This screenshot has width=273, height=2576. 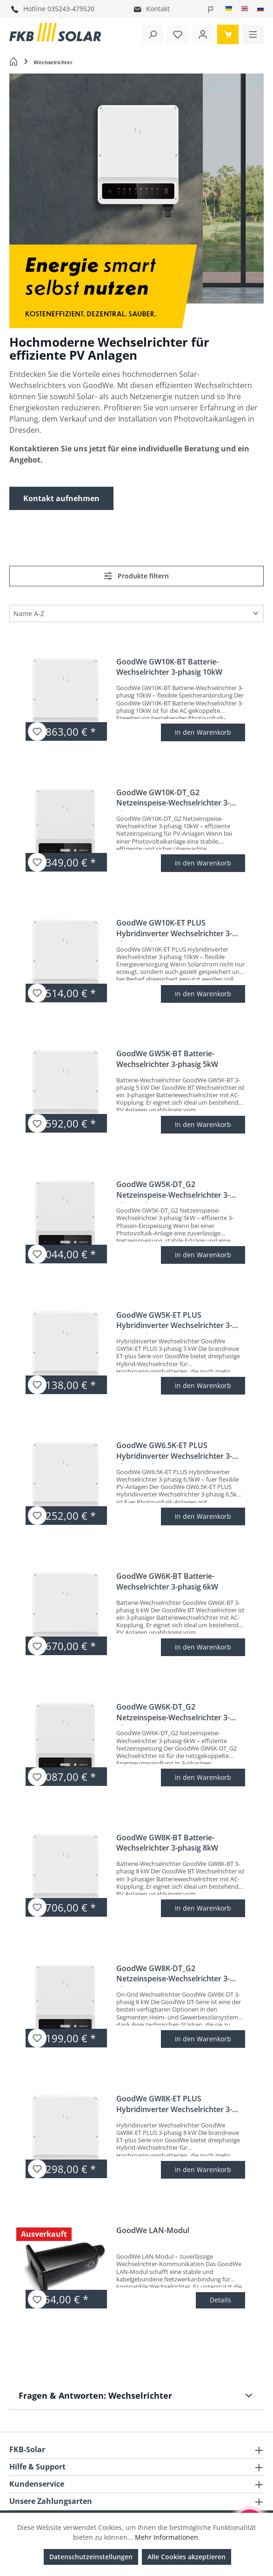 I want to click on Alle Cookies akzeptieren, so click(x=186, y=2556).